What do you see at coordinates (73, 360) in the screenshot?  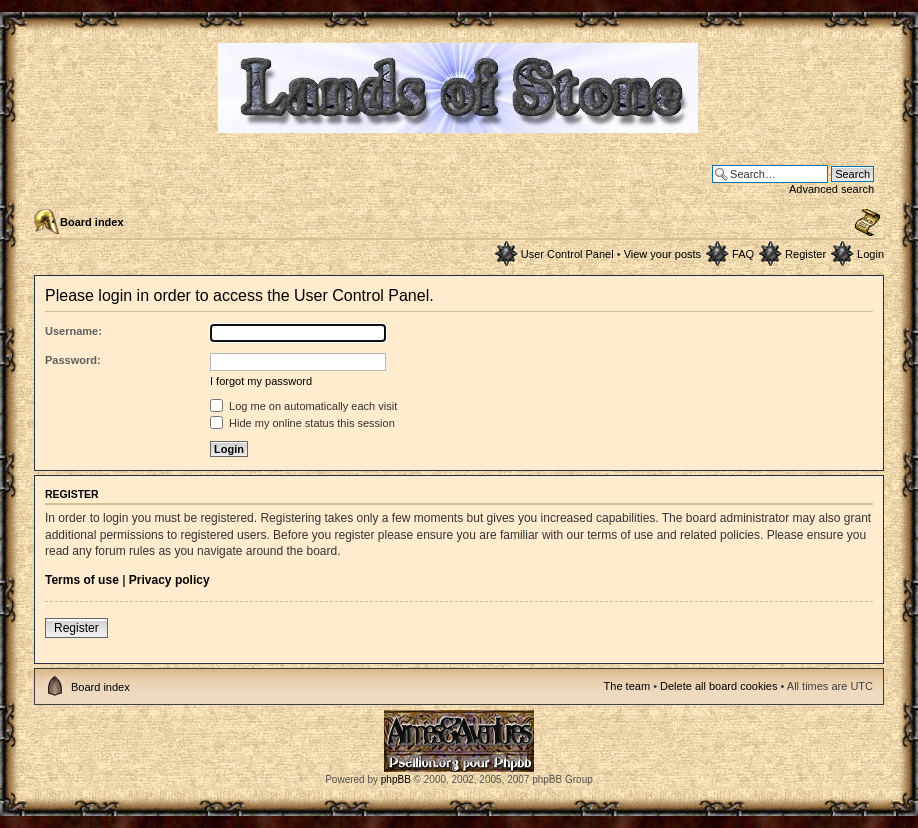 I see `Password:` at bounding box center [73, 360].